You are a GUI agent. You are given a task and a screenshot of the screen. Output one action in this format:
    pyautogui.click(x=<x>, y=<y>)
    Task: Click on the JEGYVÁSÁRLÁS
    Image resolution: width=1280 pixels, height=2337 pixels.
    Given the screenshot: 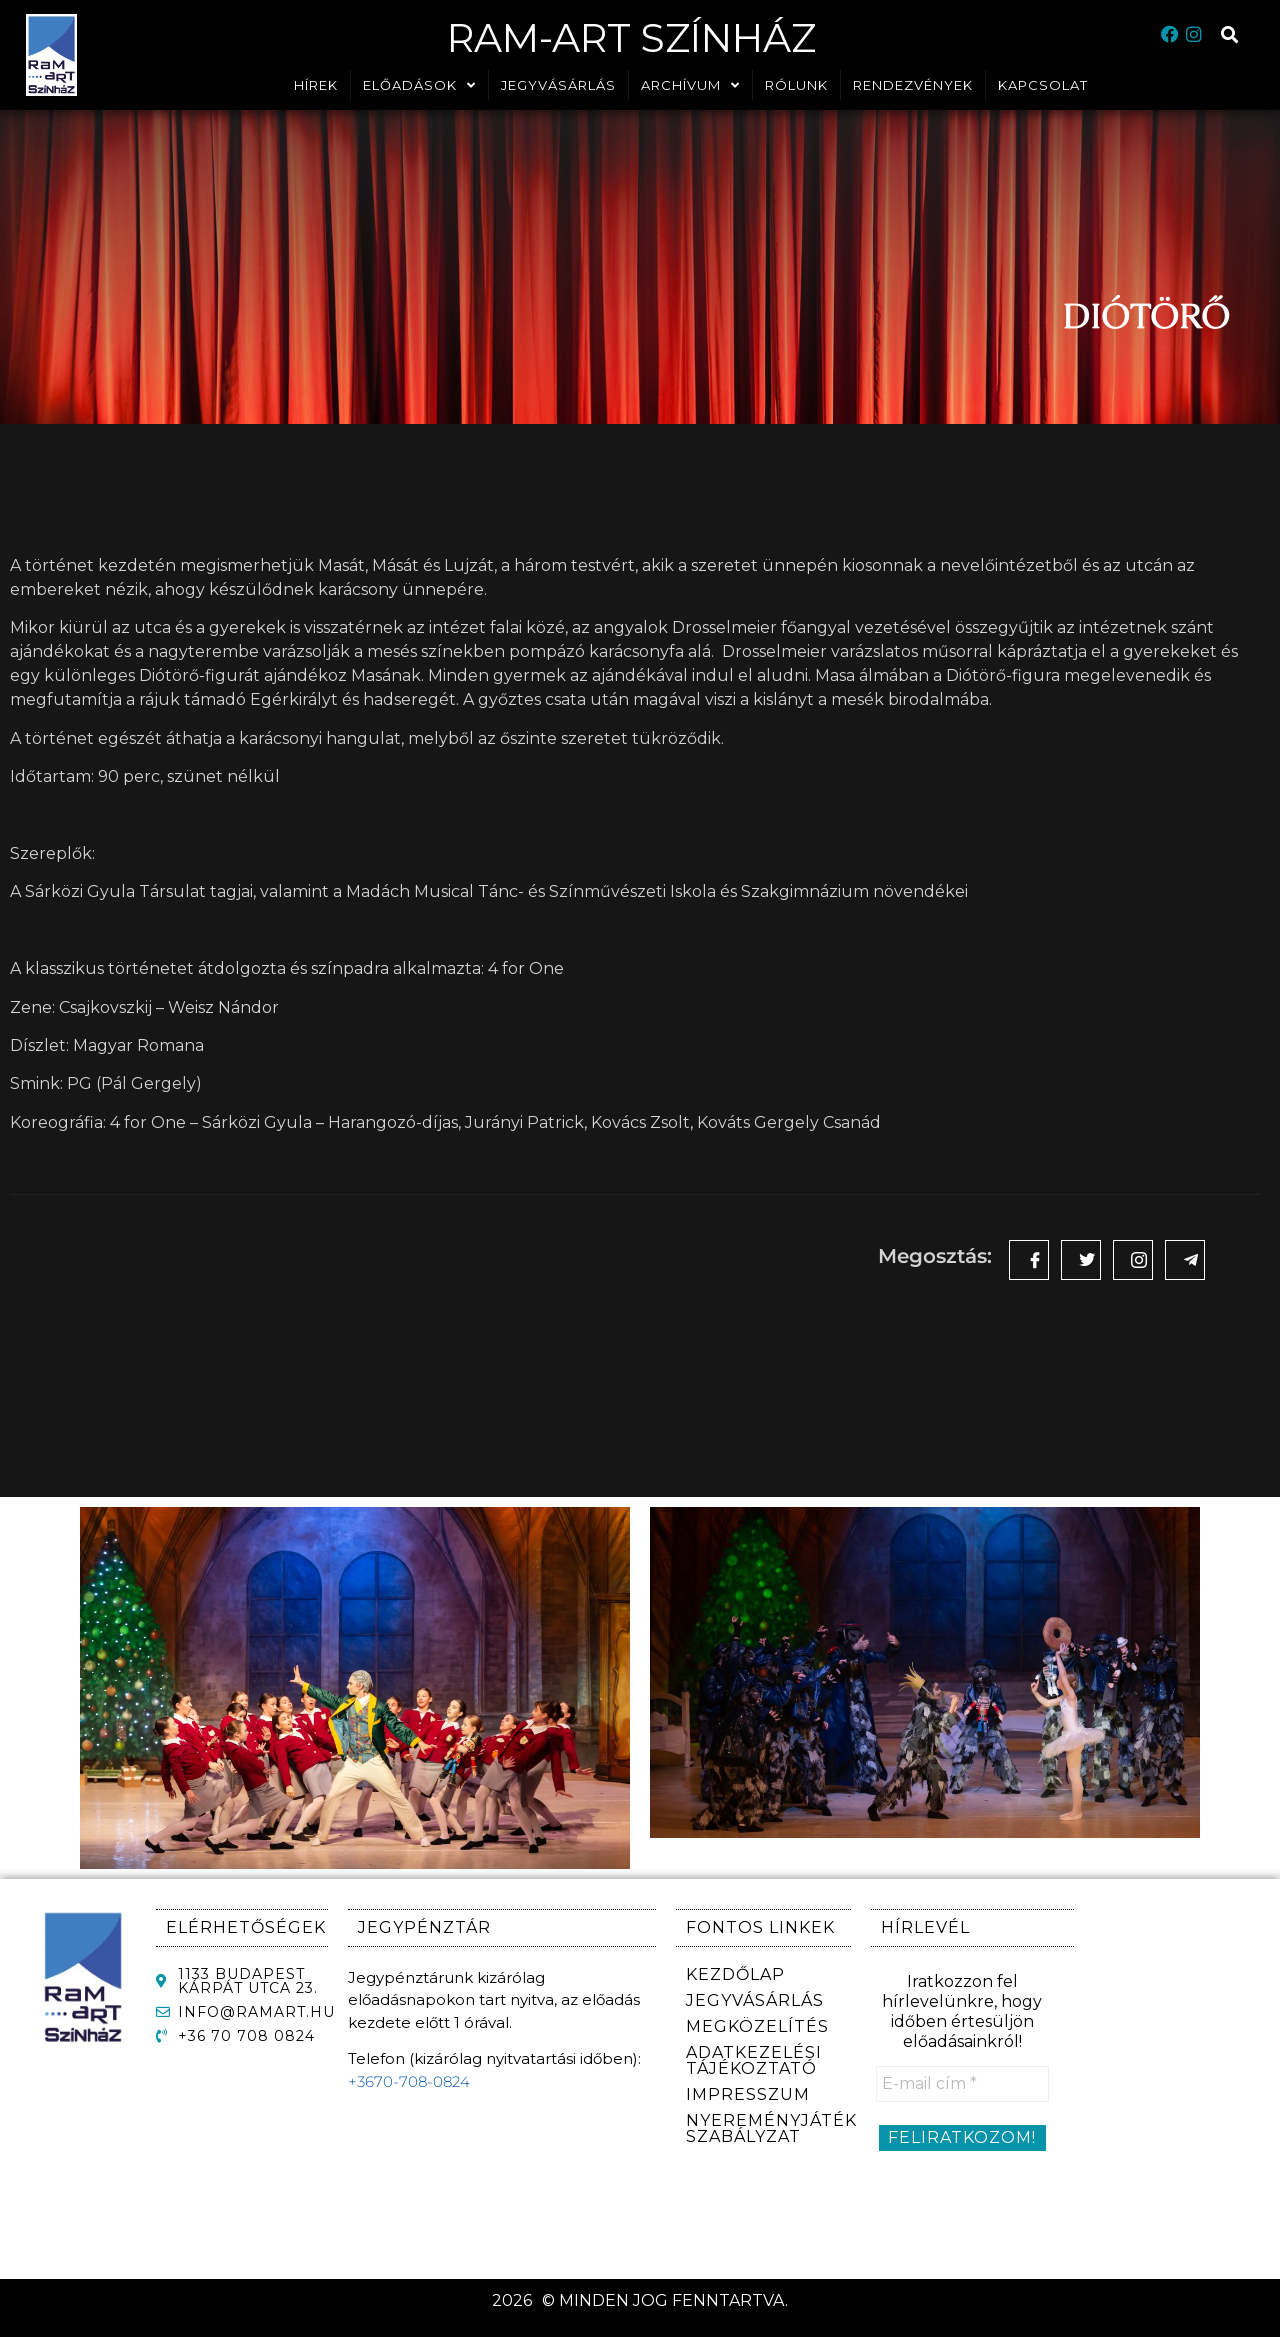 What is the action you would take?
    pyautogui.click(x=558, y=85)
    